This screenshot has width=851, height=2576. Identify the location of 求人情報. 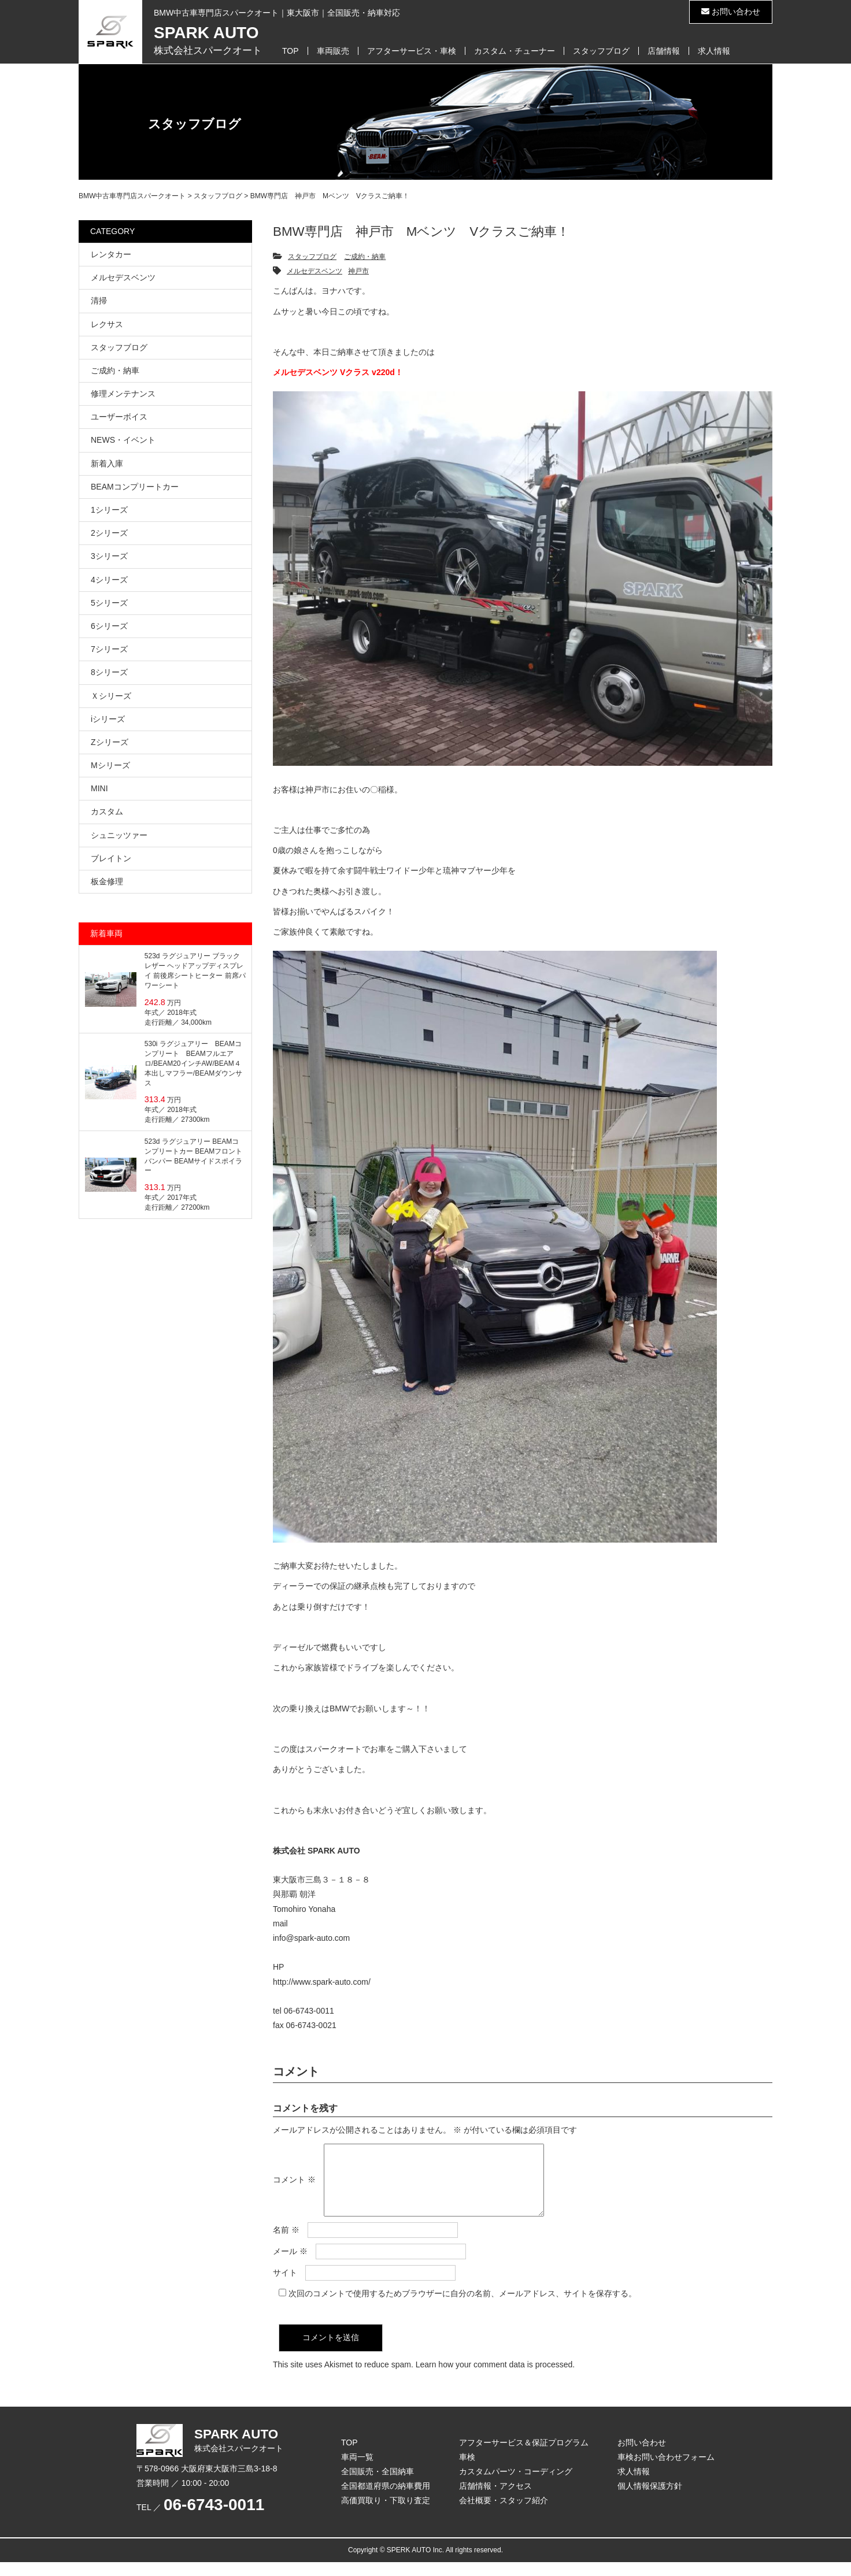
(714, 51).